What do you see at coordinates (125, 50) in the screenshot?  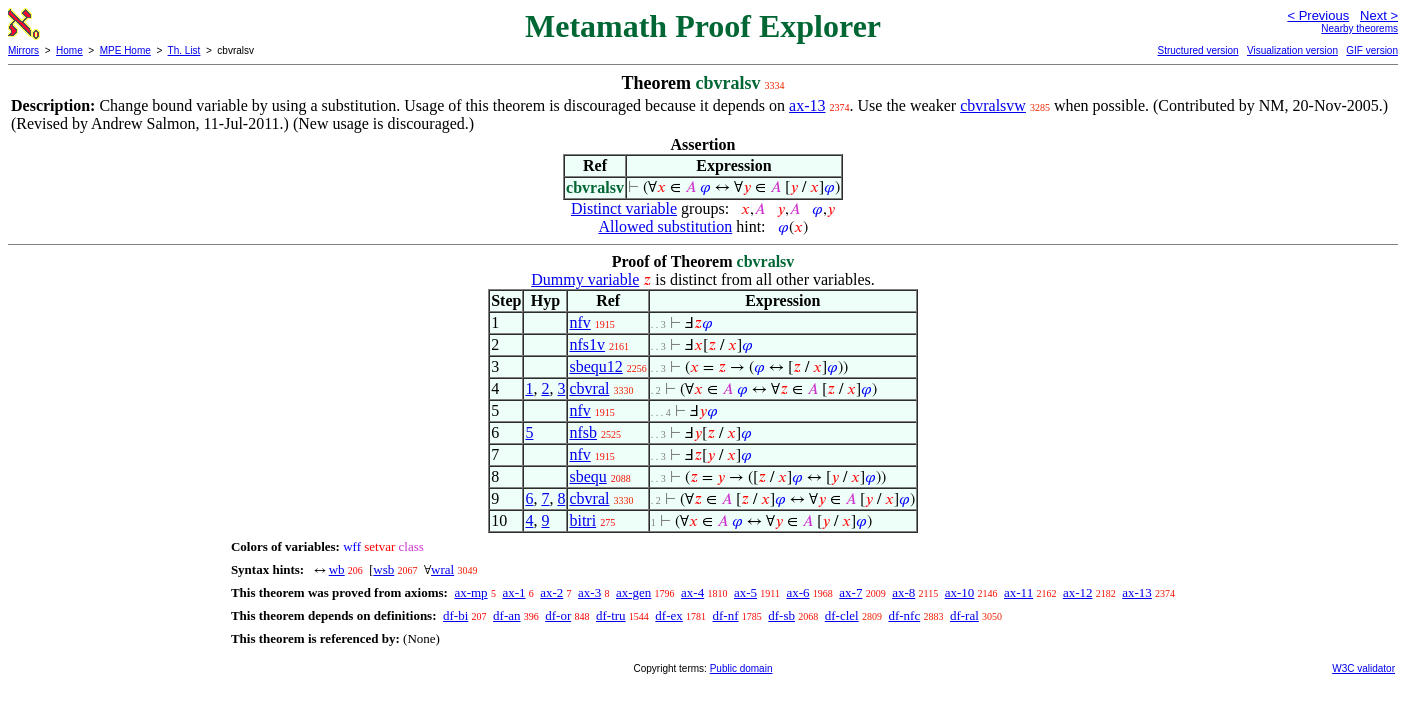 I see `MPE Home` at bounding box center [125, 50].